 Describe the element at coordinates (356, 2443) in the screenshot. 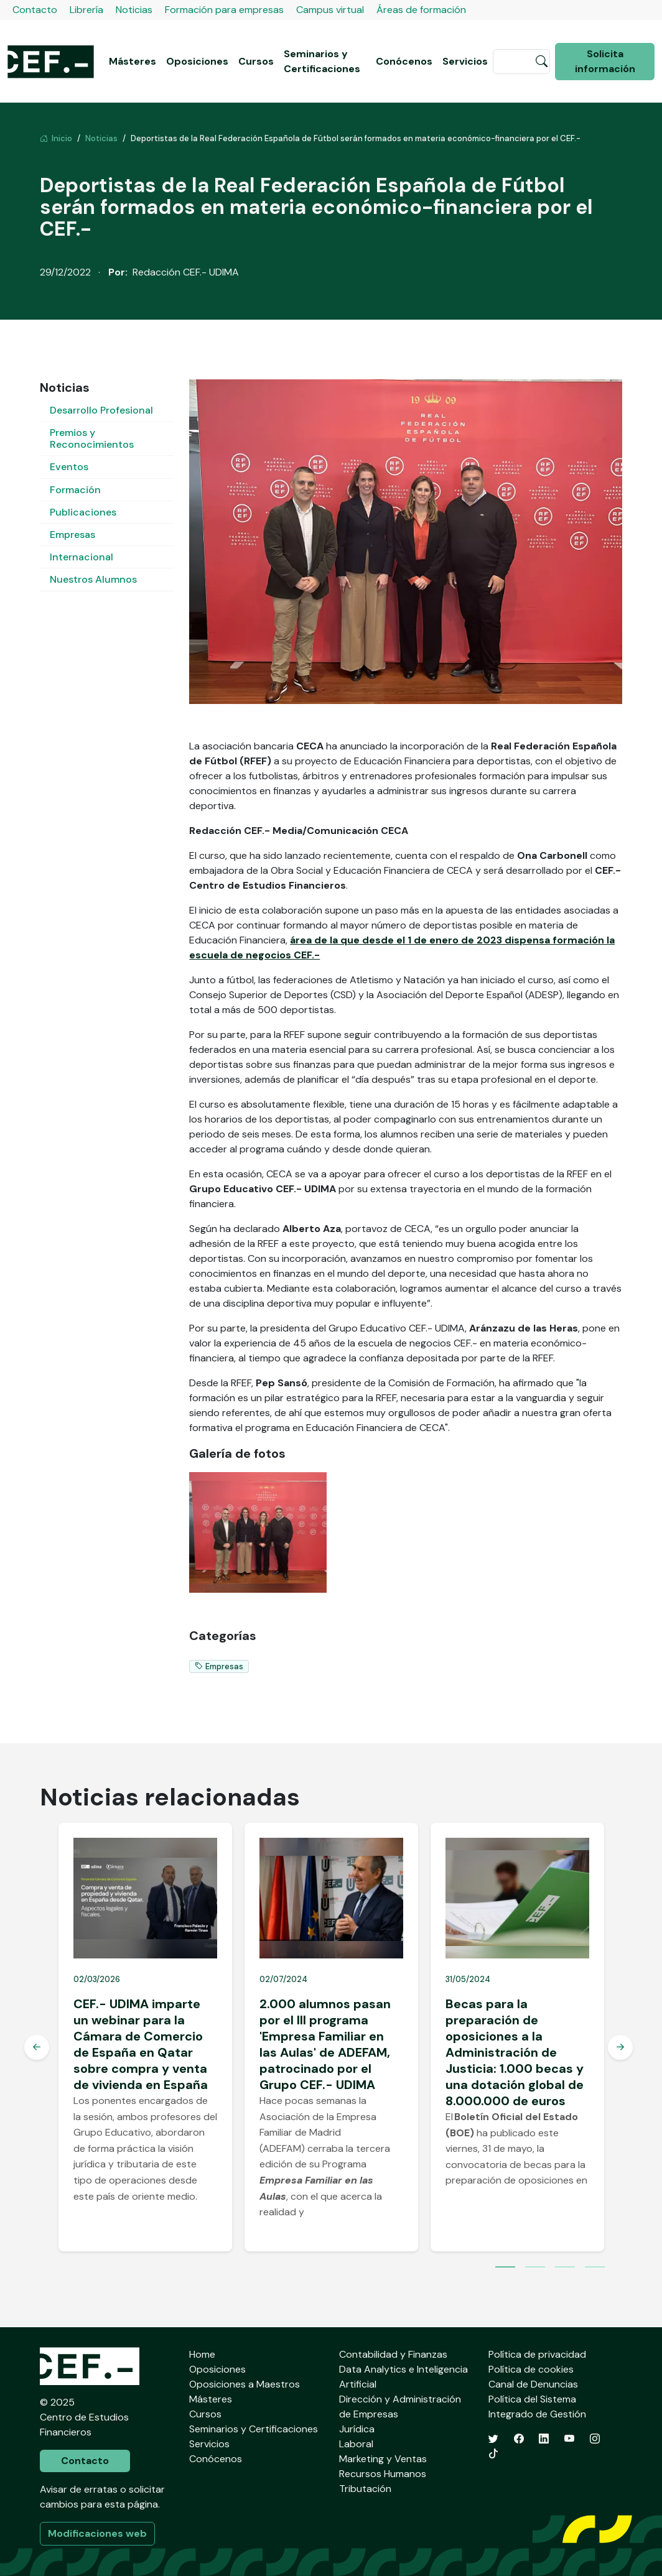

I see `Laboral` at that location.